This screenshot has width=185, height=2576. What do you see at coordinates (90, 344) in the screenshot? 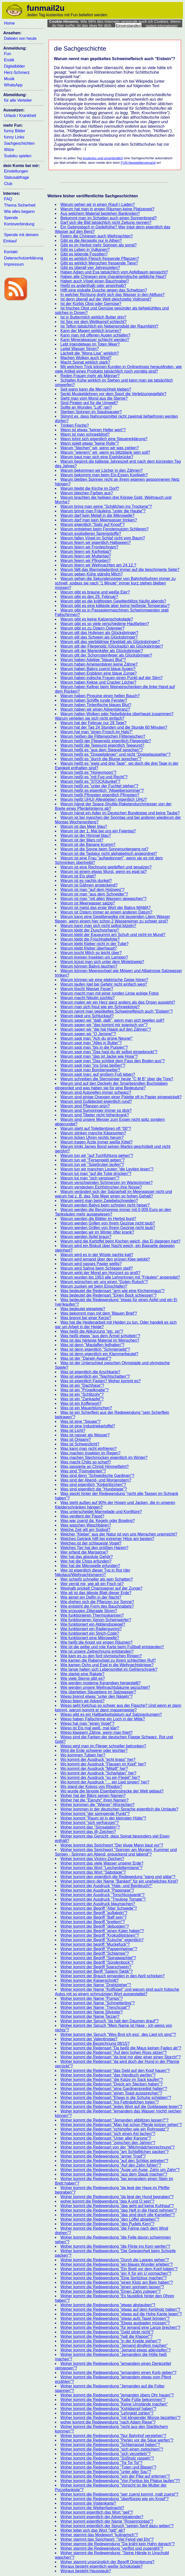
I see `Lebt irgendetwas im Toten Meer?` at bounding box center [90, 344].